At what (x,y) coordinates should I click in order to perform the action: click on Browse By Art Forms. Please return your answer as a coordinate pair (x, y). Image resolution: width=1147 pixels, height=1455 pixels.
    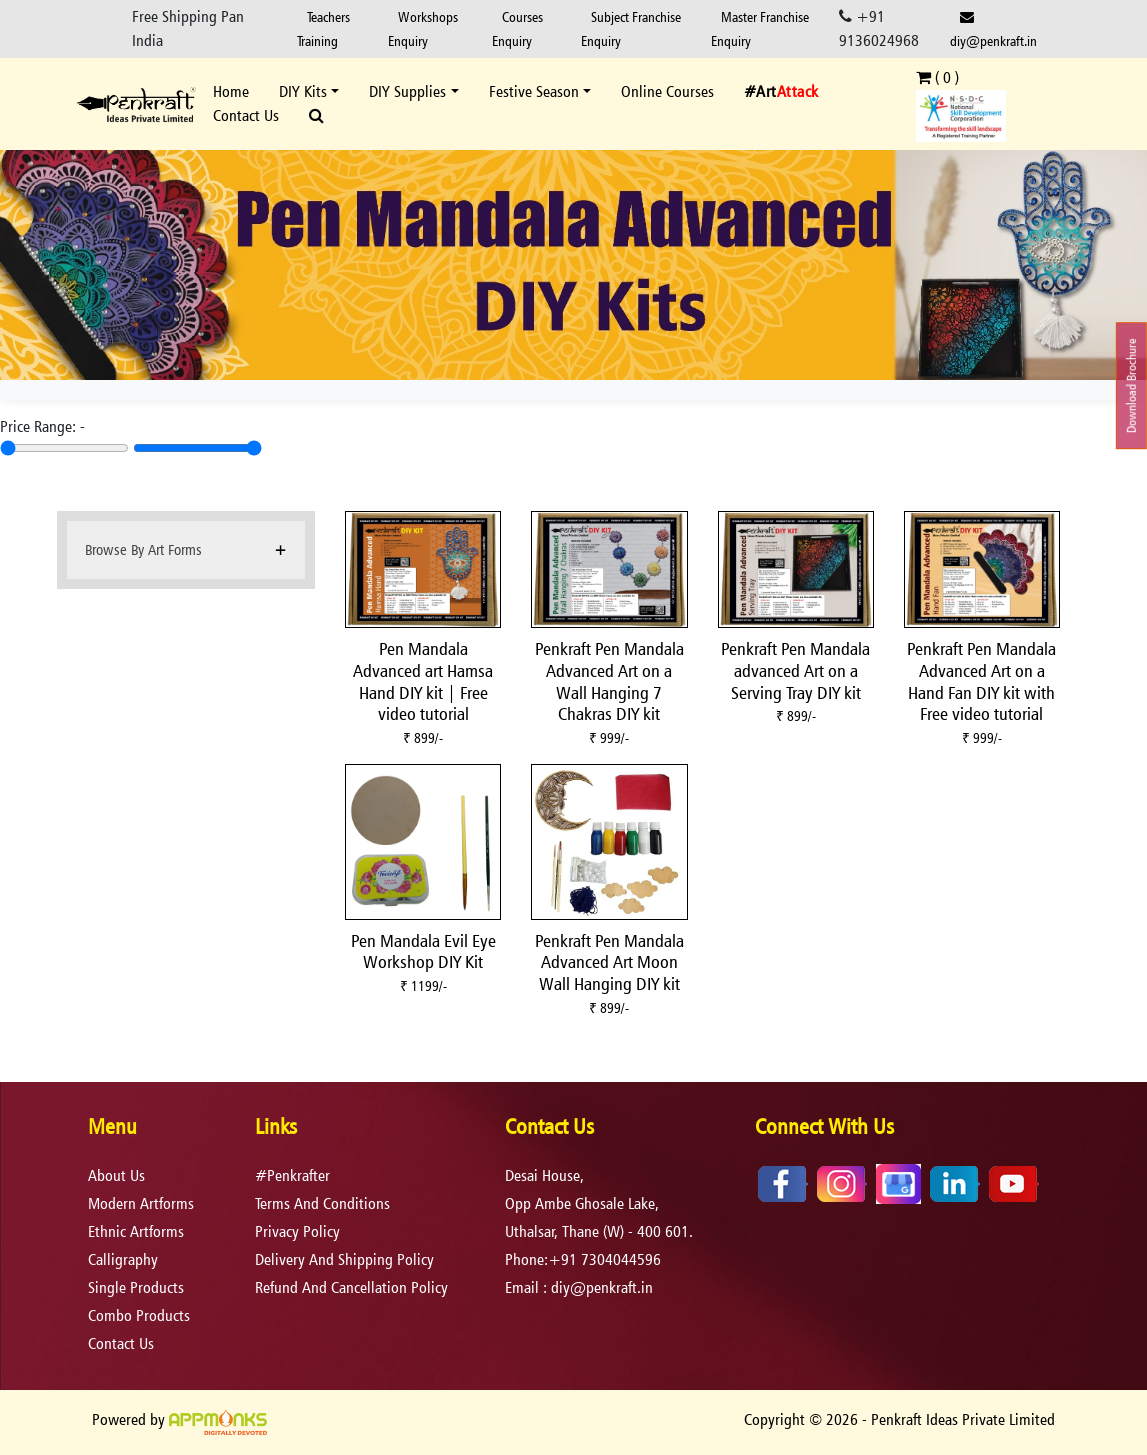
    Looking at the image, I should click on (143, 549).